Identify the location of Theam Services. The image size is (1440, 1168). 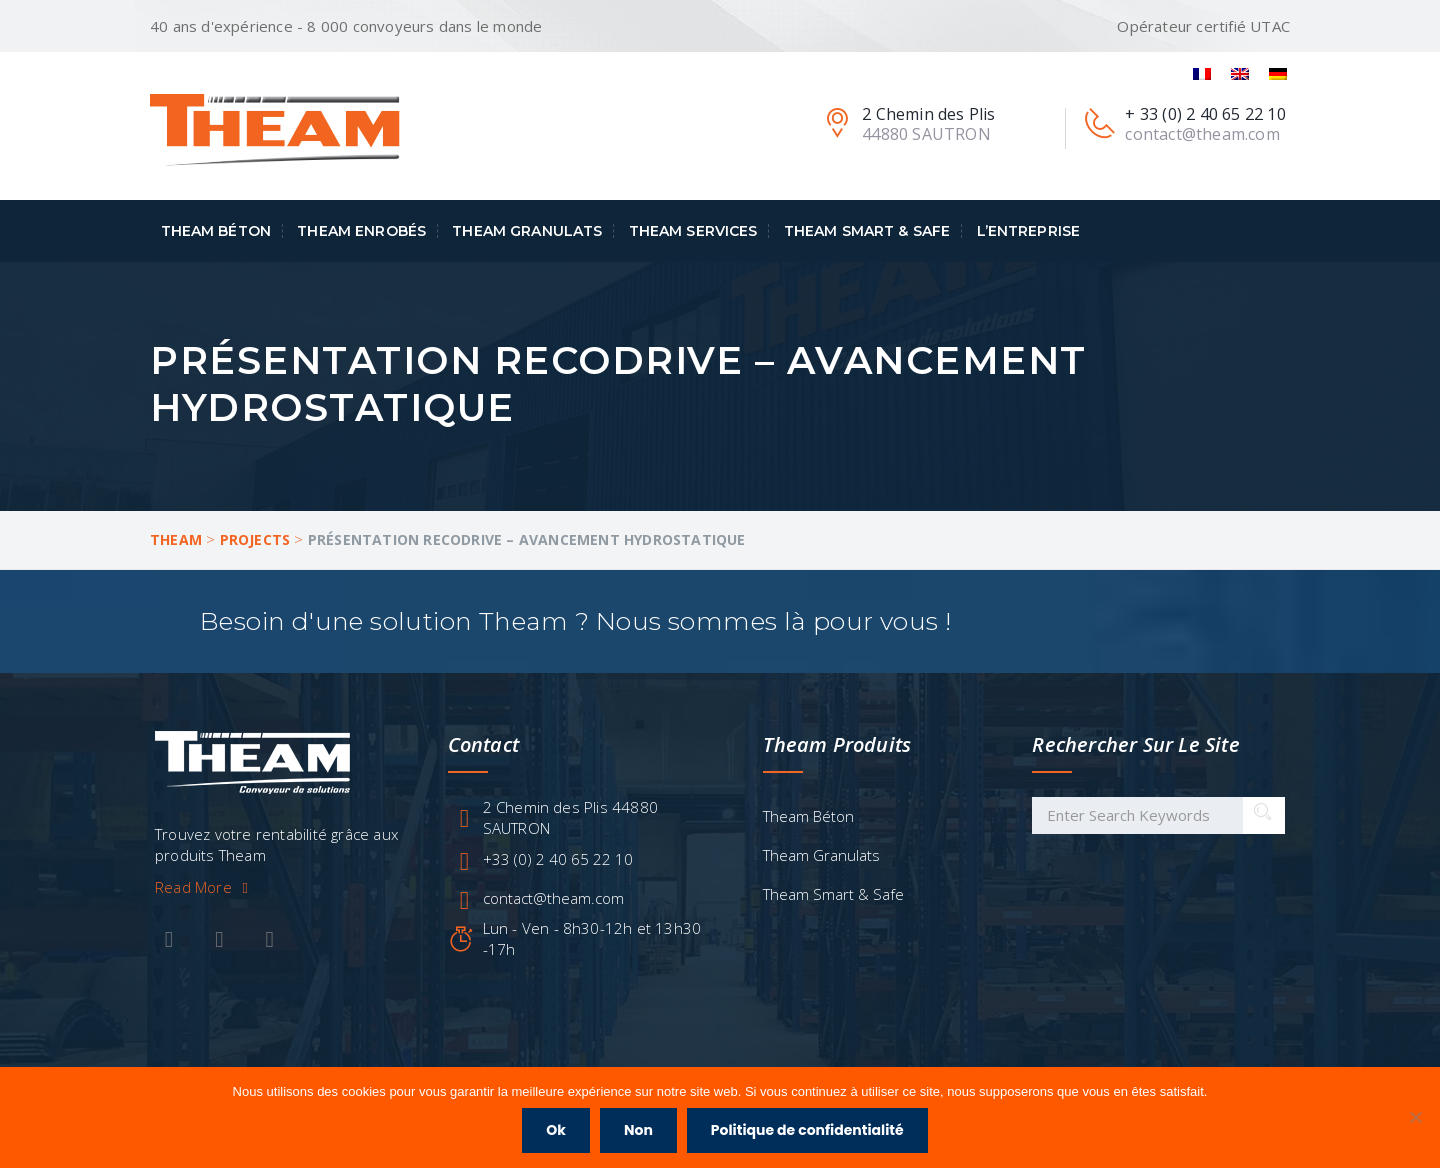
(693, 231).